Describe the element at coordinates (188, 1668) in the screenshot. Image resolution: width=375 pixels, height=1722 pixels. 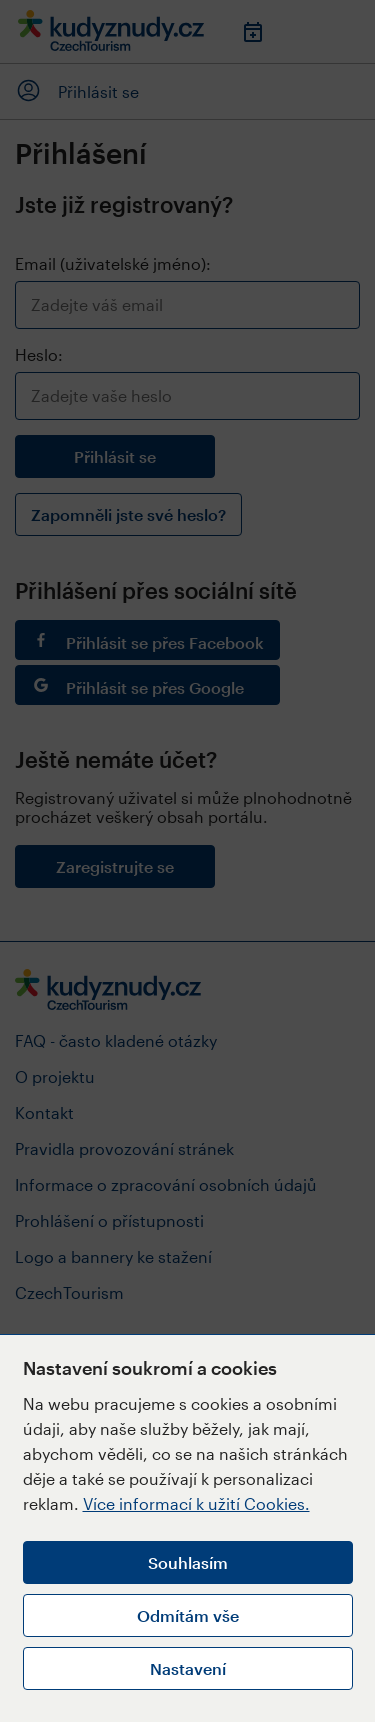
I see `Nastavení` at that location.